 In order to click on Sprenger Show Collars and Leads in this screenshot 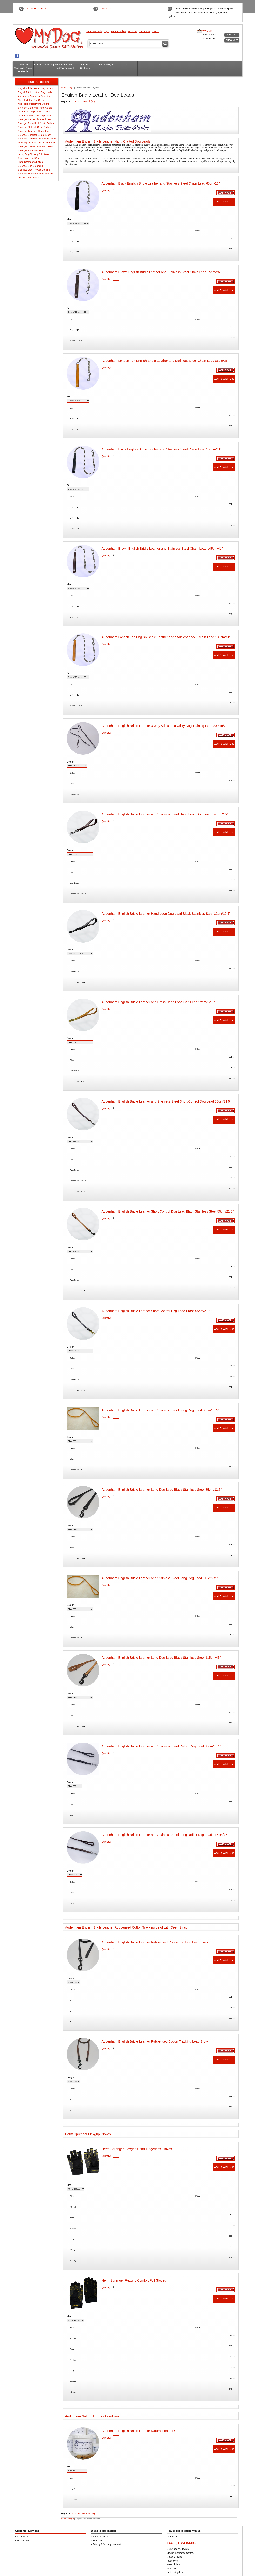, I will do `click(35, 119)`.